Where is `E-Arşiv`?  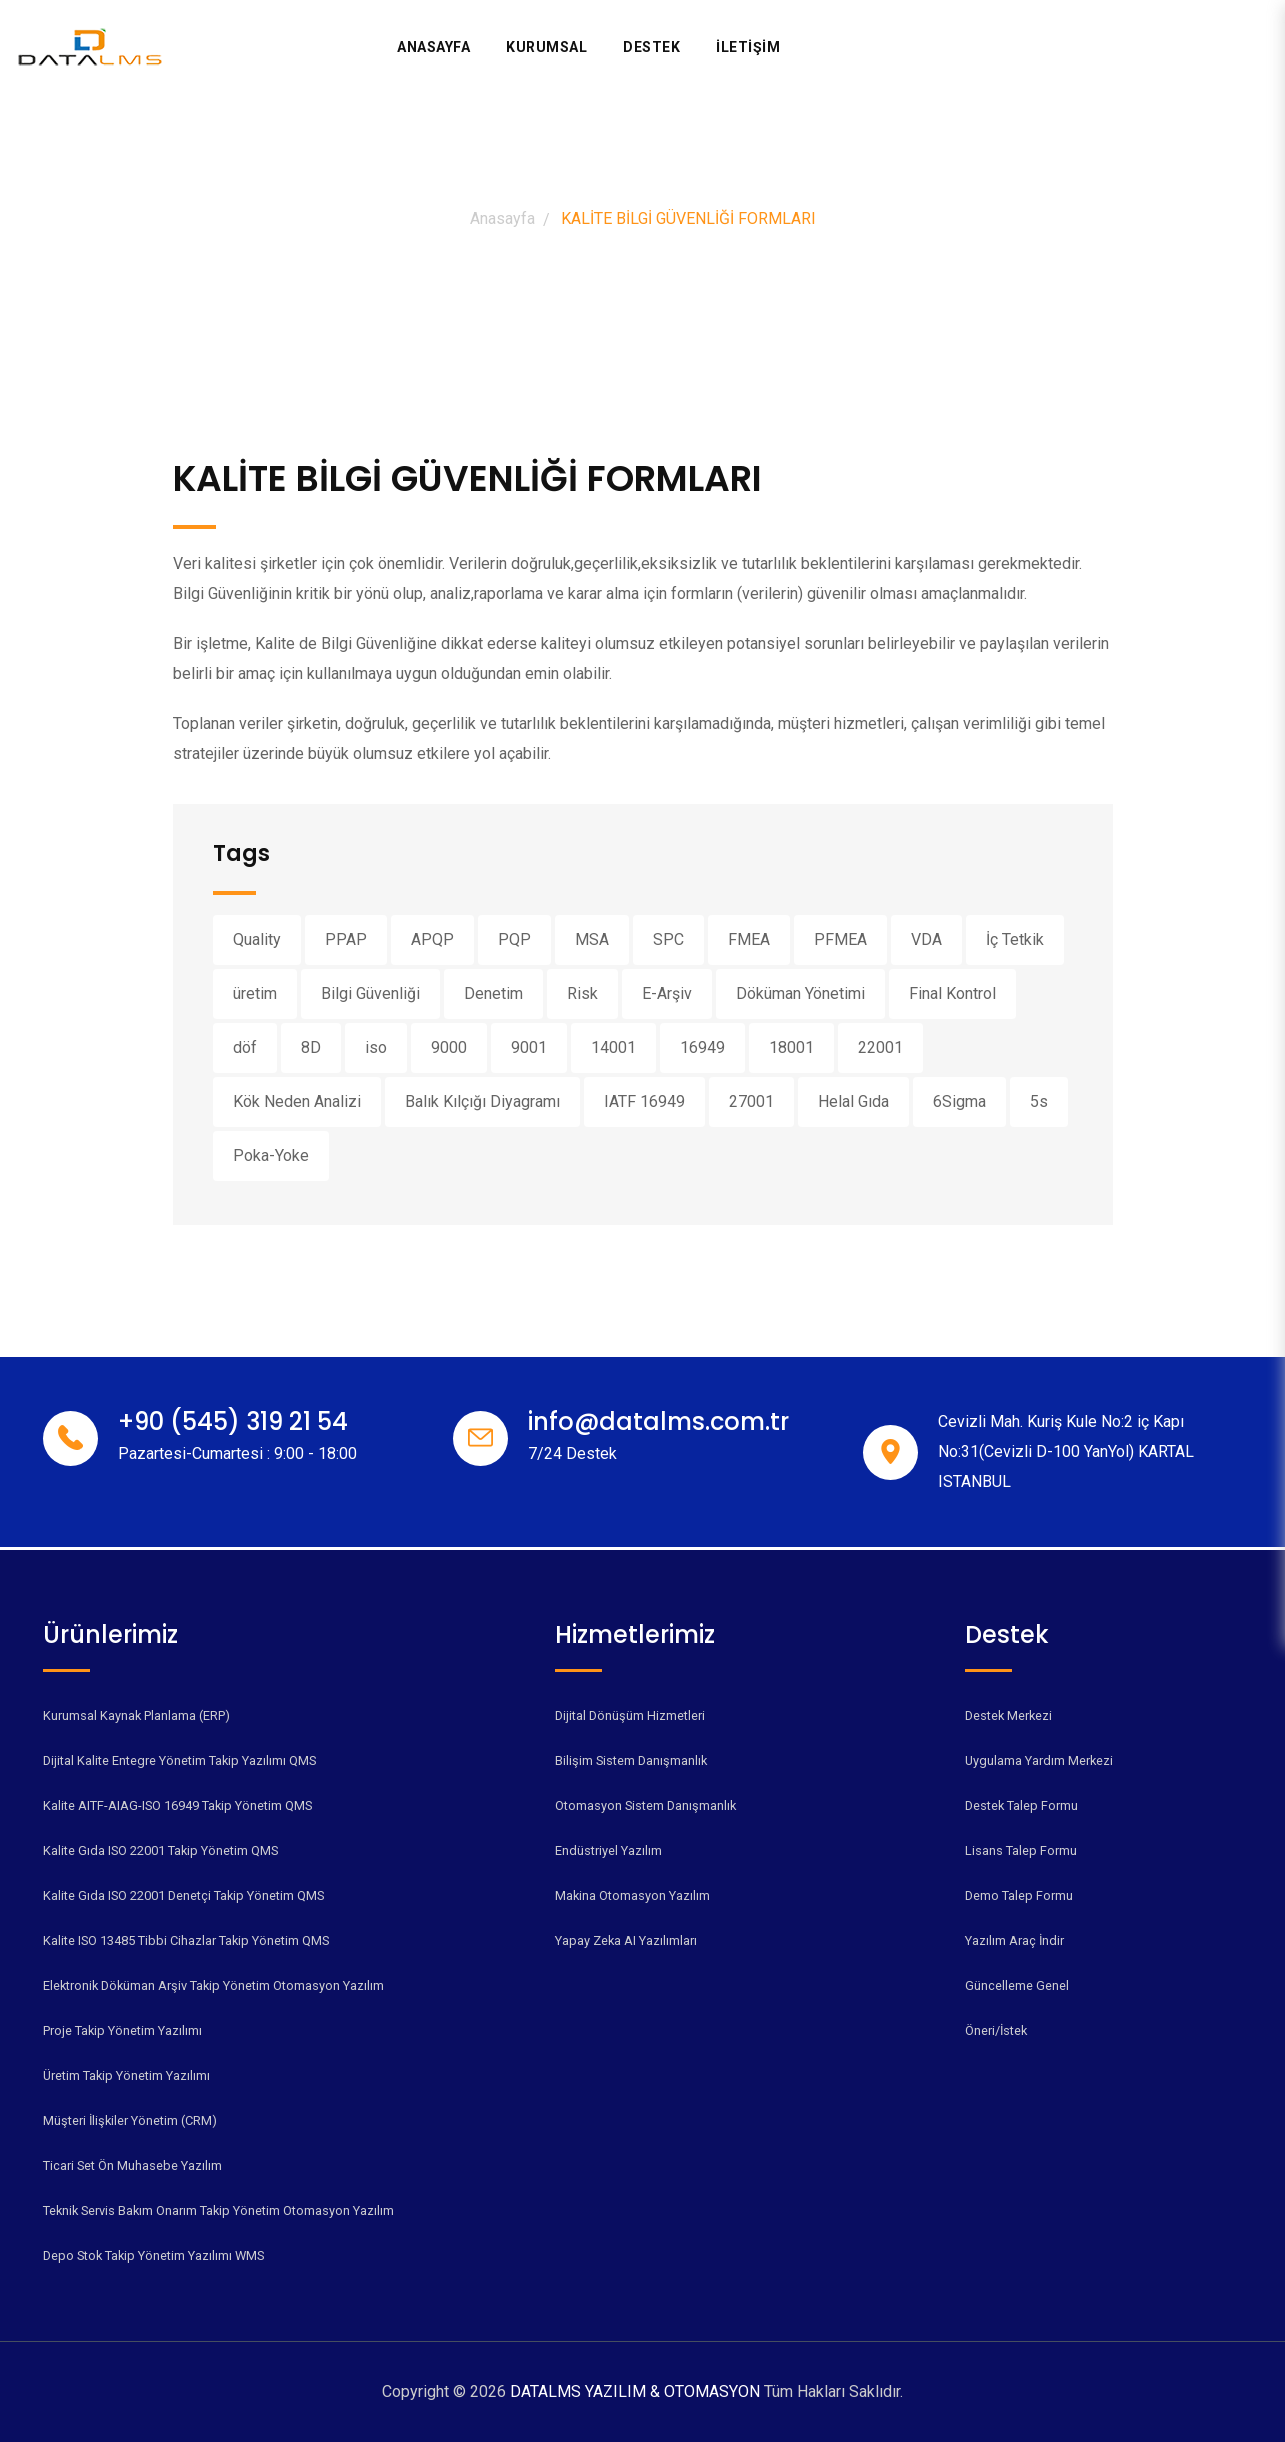
E-Arşiv is located at coordinates (667, 993).